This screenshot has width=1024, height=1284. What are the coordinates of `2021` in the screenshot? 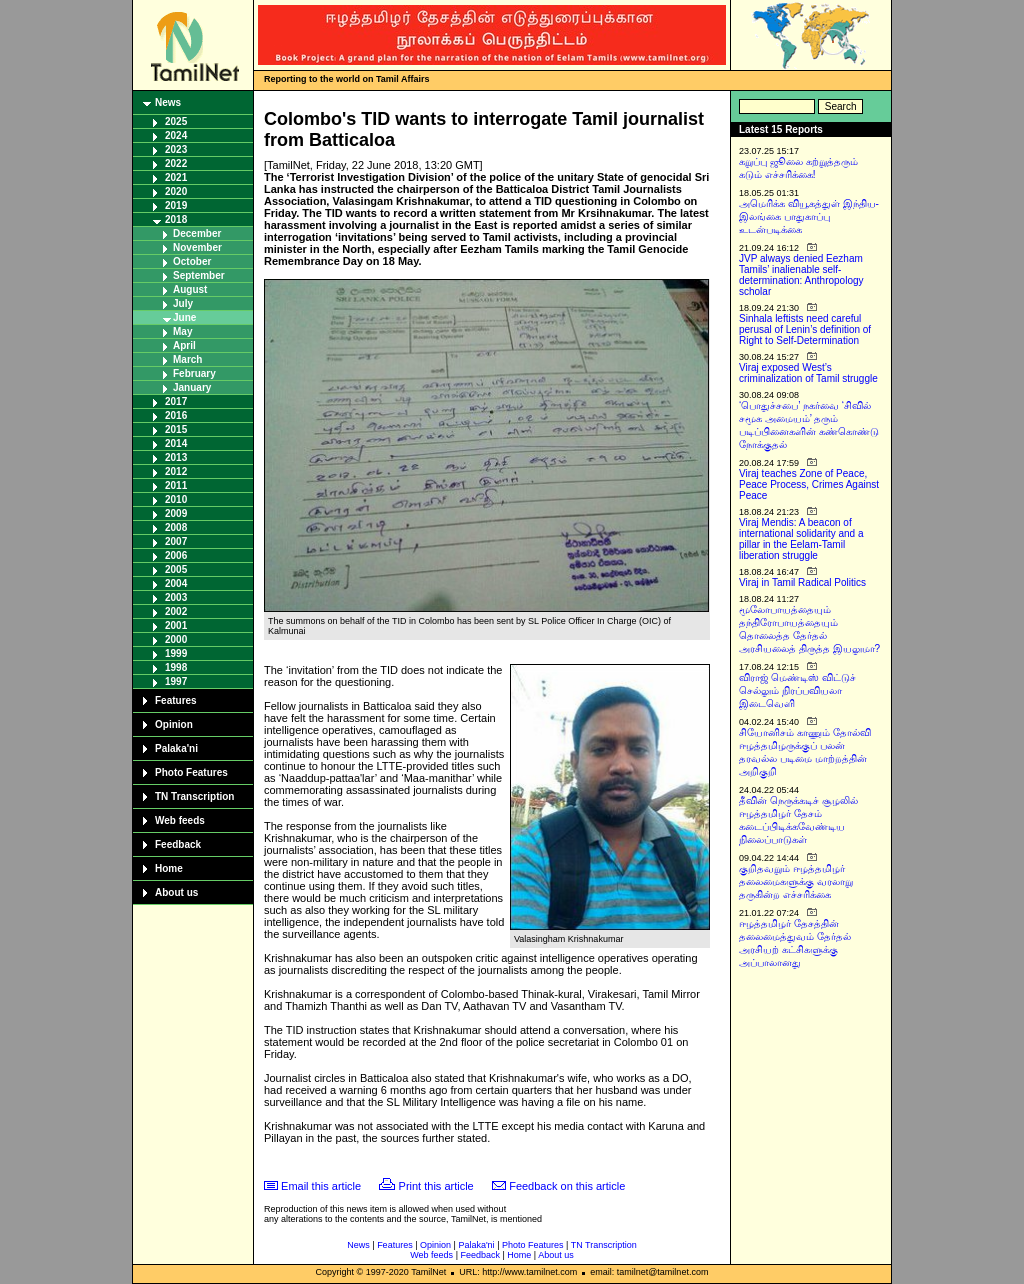 It's located at (176, 177).